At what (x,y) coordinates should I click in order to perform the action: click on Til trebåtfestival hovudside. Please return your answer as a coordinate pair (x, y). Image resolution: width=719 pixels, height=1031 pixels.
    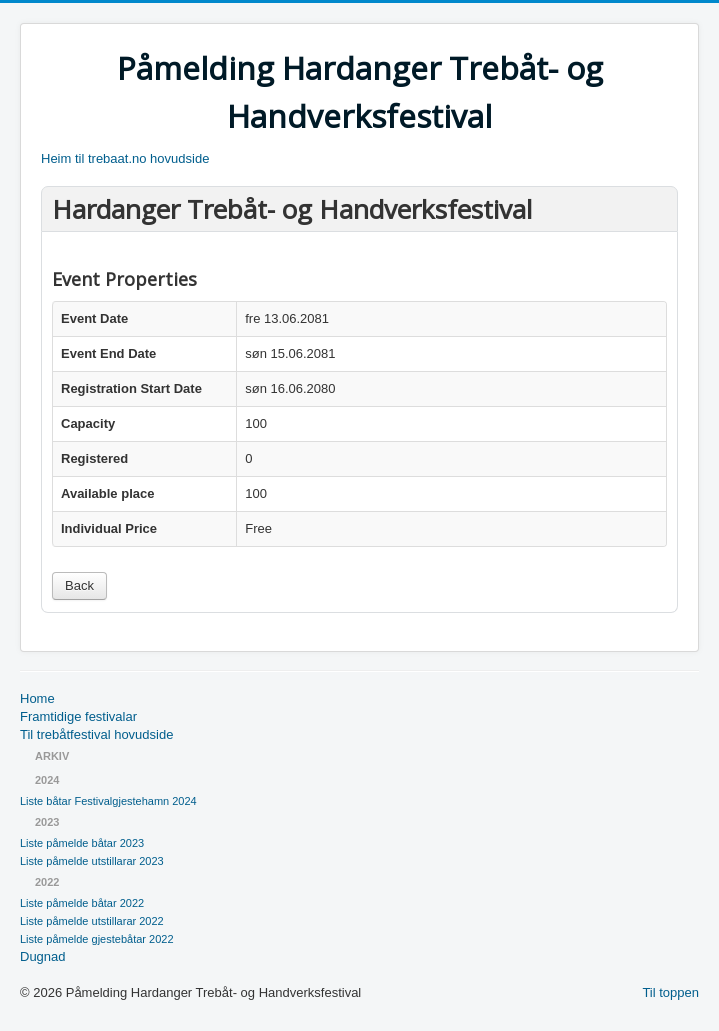
    Looking at the image, I should click on (96, 734).